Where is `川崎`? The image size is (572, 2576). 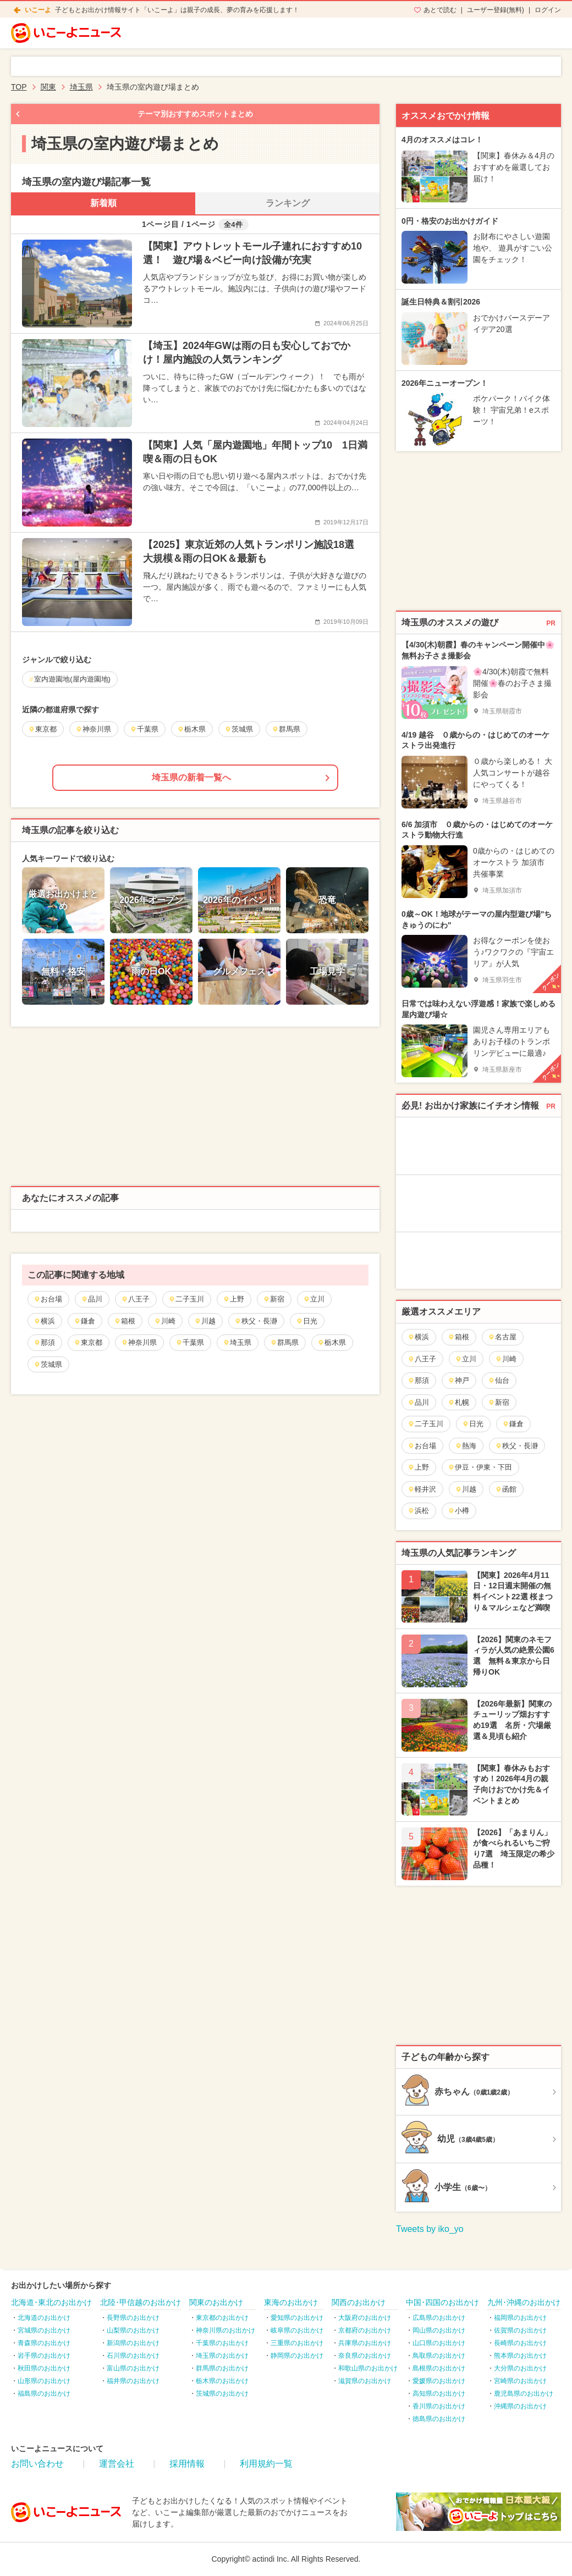
川崎 is located at coordinates (164, 1321).